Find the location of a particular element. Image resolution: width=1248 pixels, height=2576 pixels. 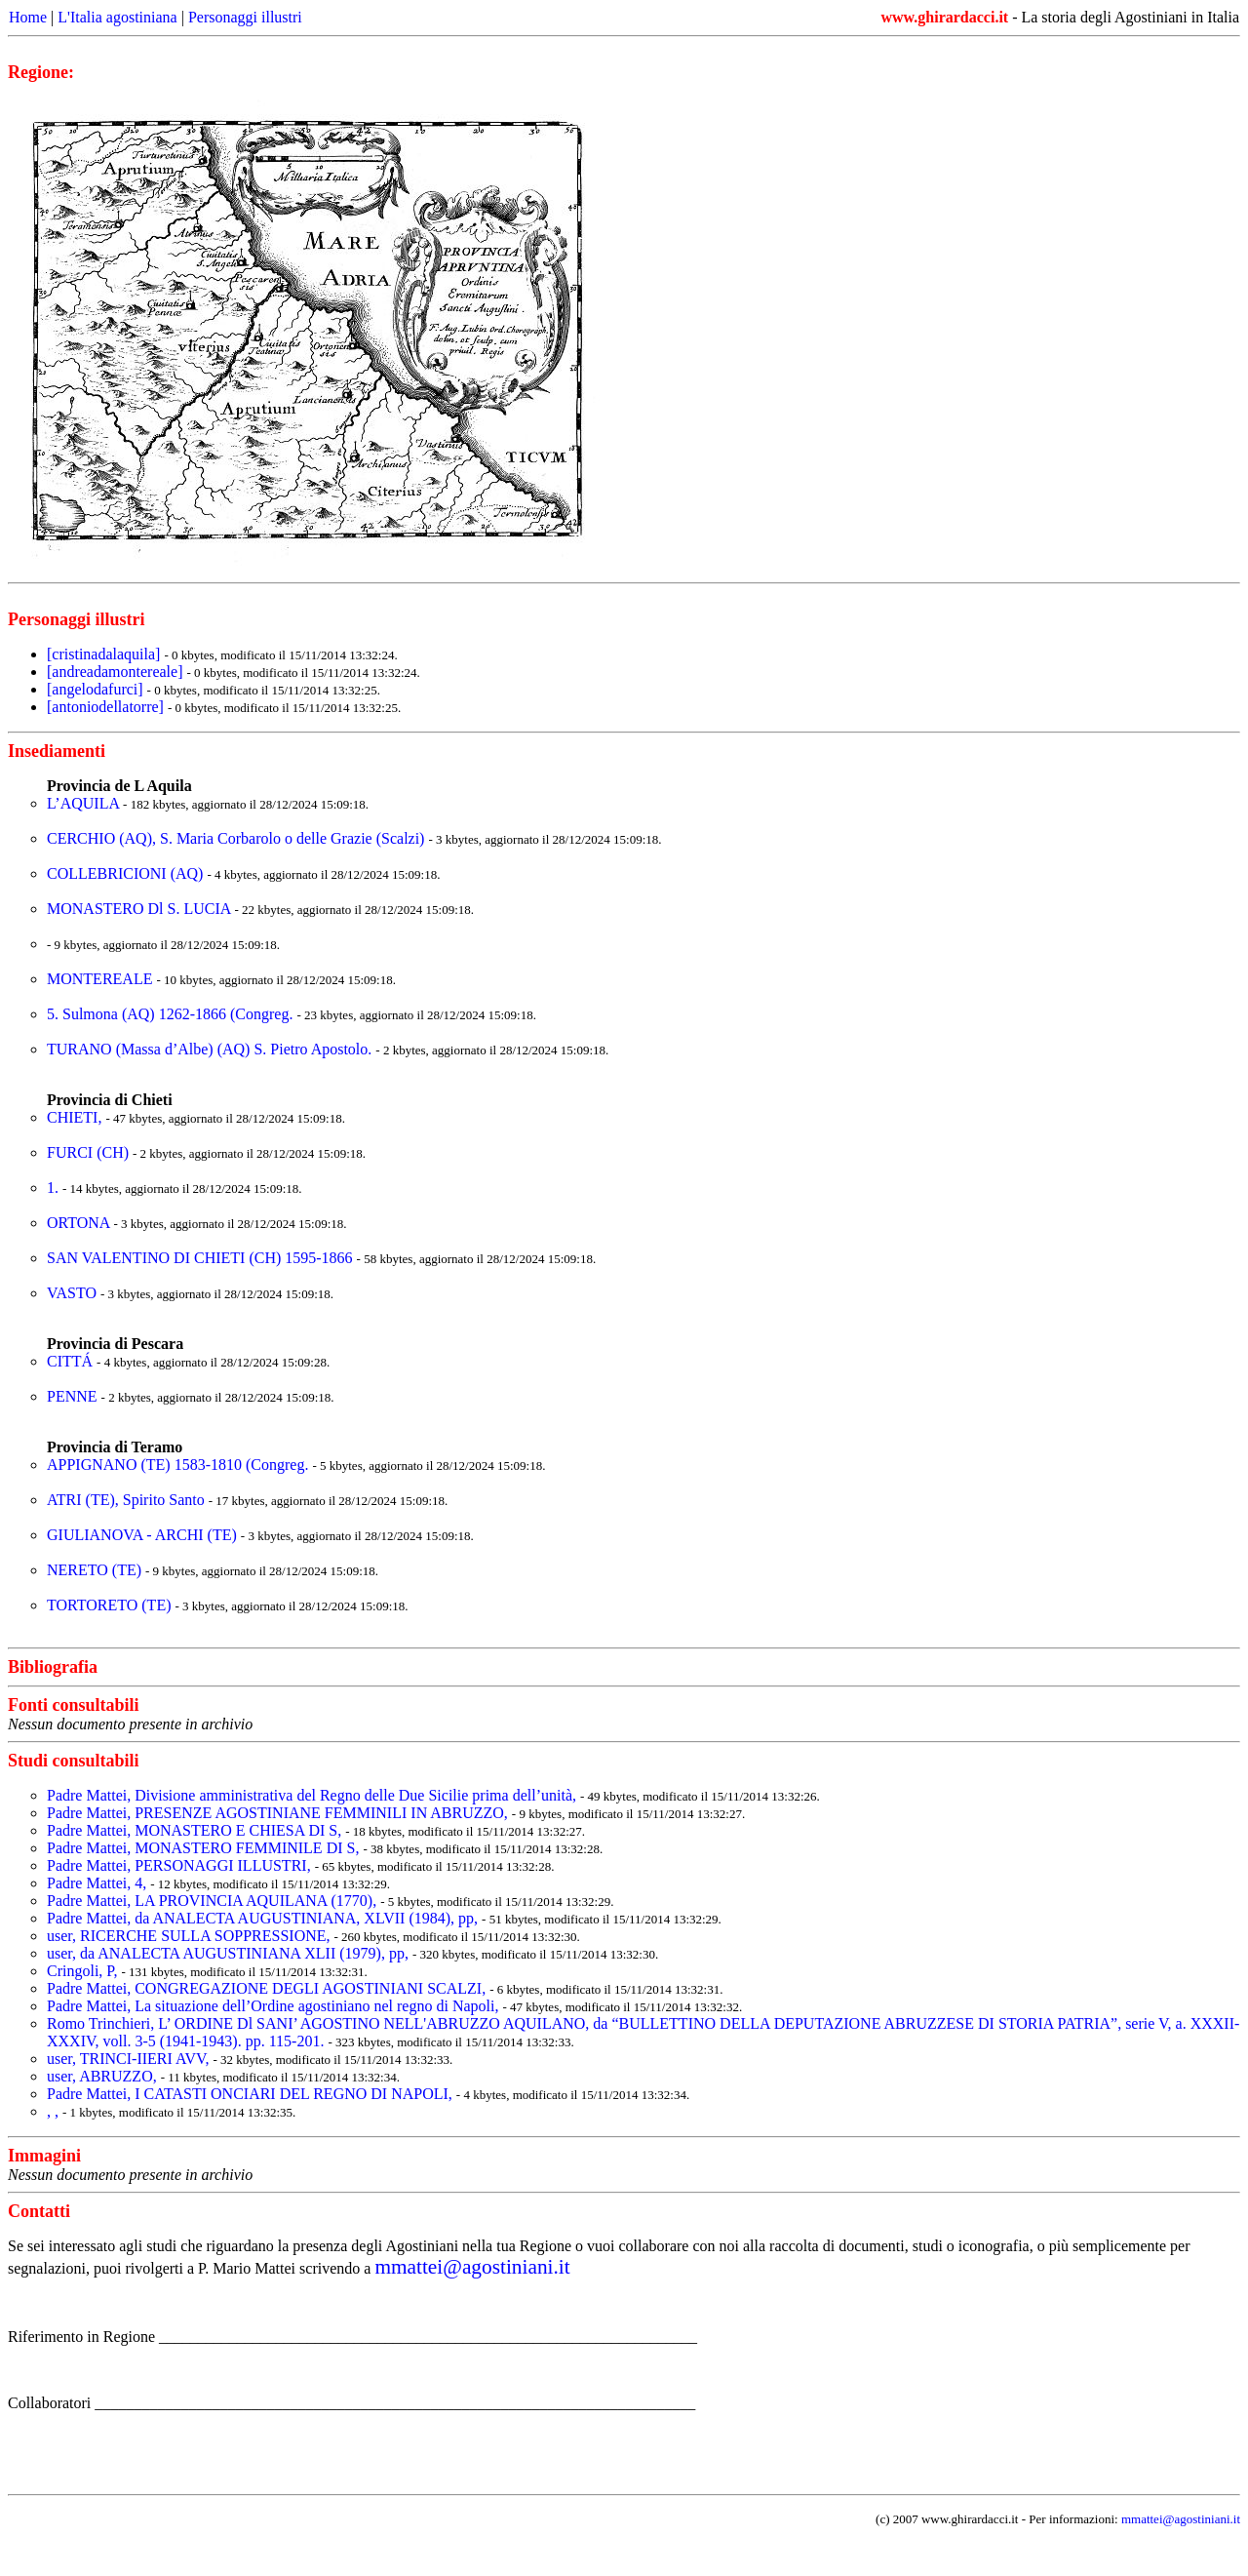

NERETO (TE) is located at coordinates (96, 1570).